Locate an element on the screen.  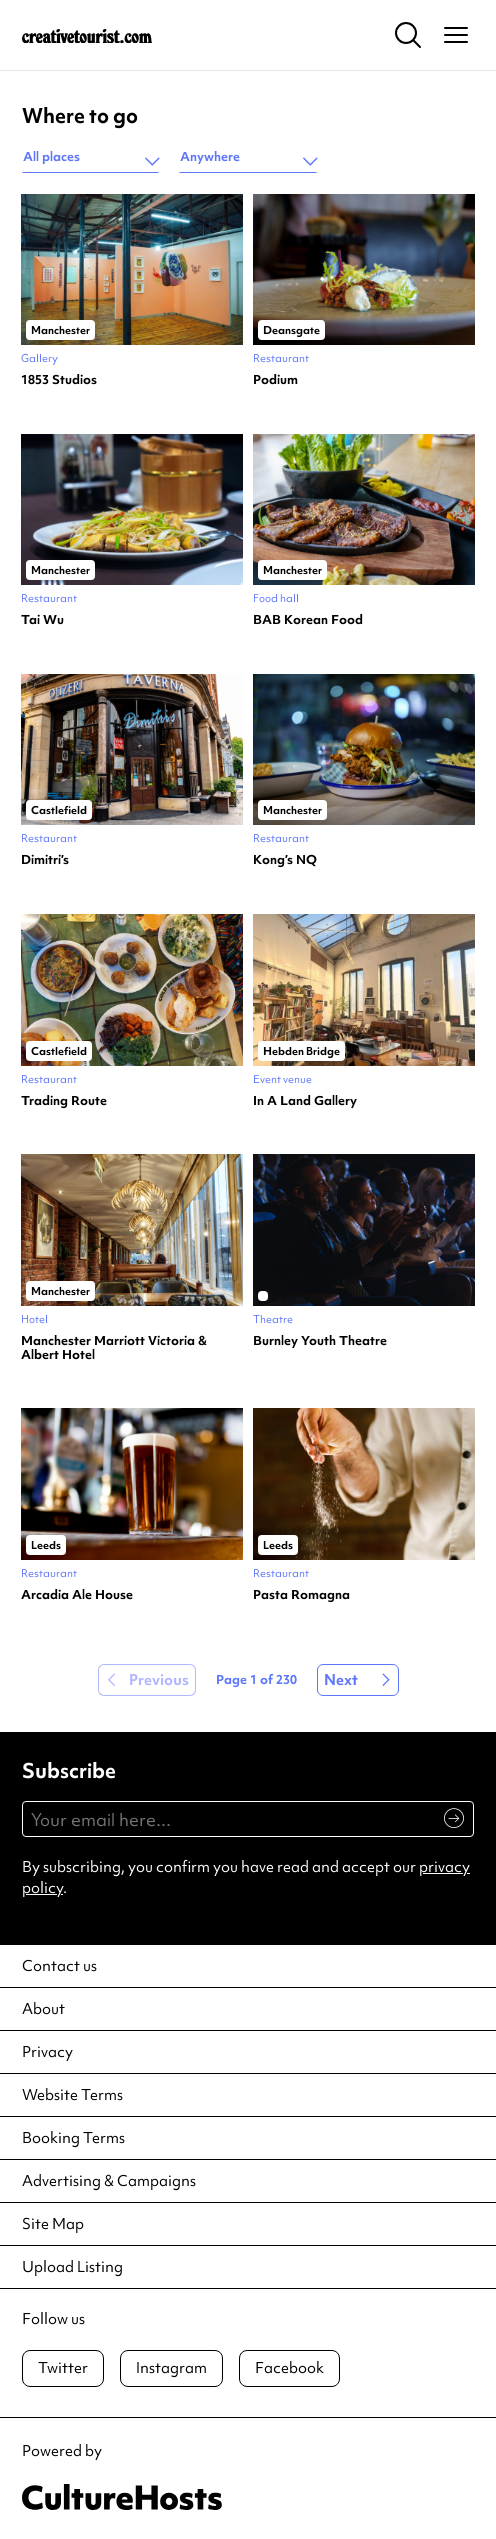
Burnley Youth Theatre is located at coordinates (320, 1341).